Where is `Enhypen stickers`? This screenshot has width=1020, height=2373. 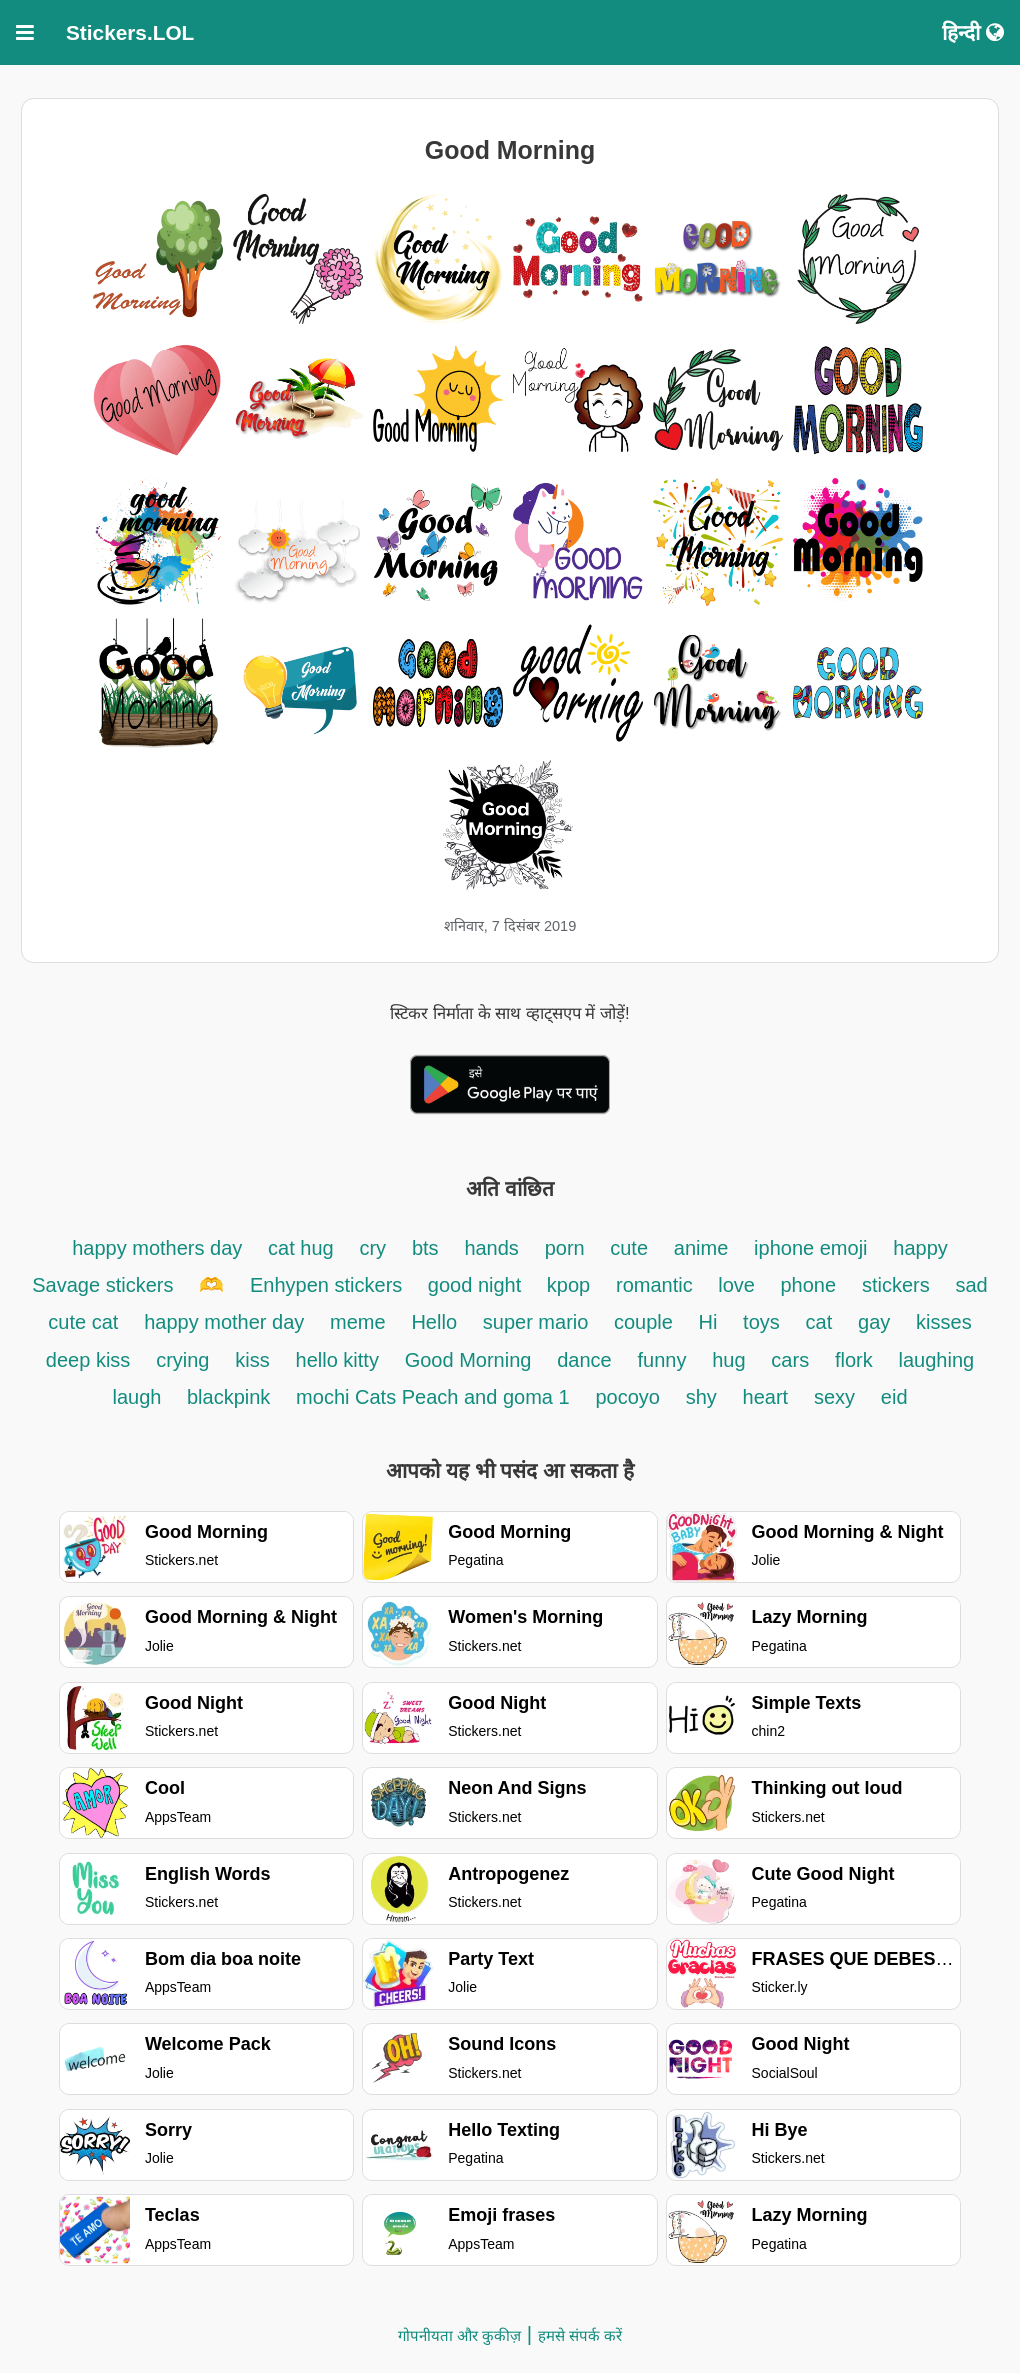 Enhypen stickers is located at coordinates (329, 1285).